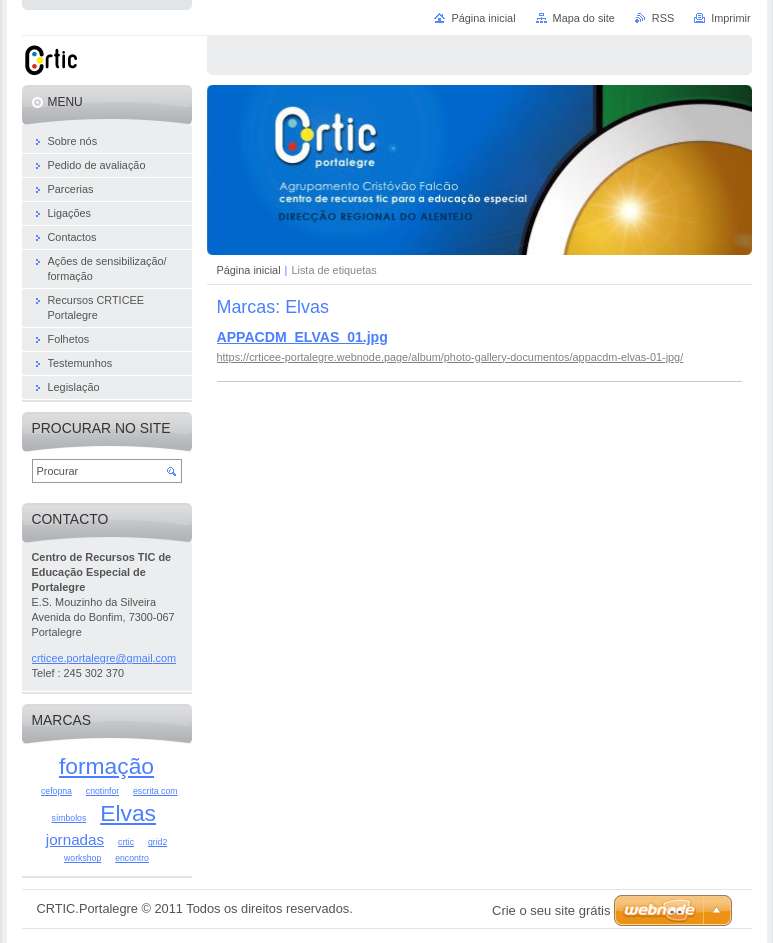 The width and height of the screenshot is (773, 943). I want to click on Crie o seu site grátis, so click(551, 910).